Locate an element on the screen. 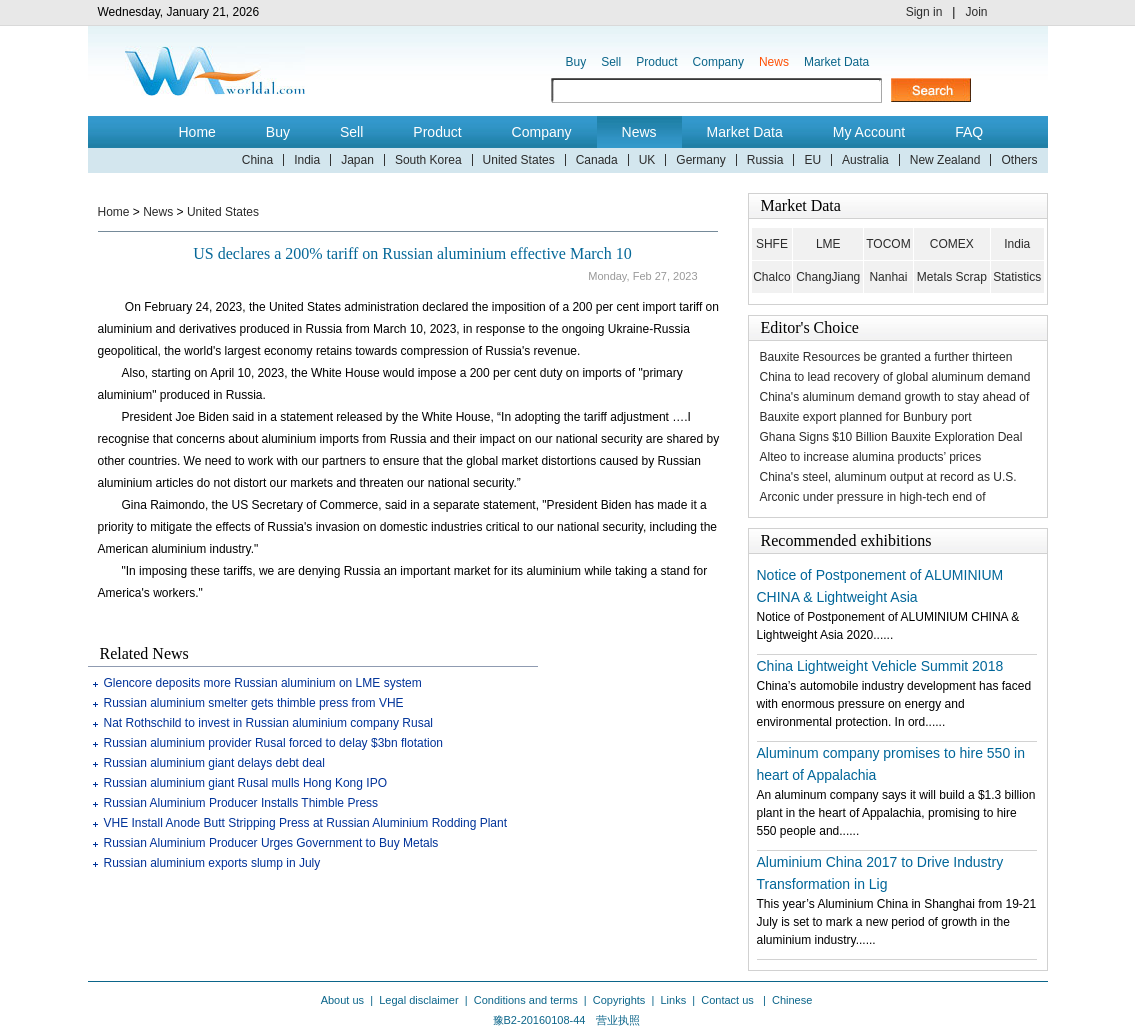 This screenshot has height=1030, width=1135. Join is located at coordinates (976, 12).